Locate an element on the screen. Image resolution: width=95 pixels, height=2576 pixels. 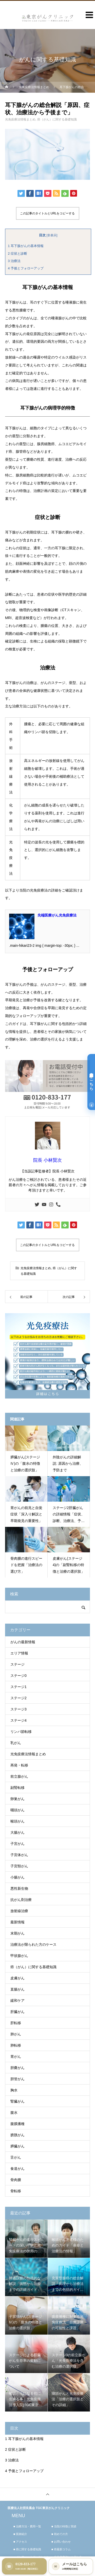
ステージ3 is located at coordinates (18, 1709).